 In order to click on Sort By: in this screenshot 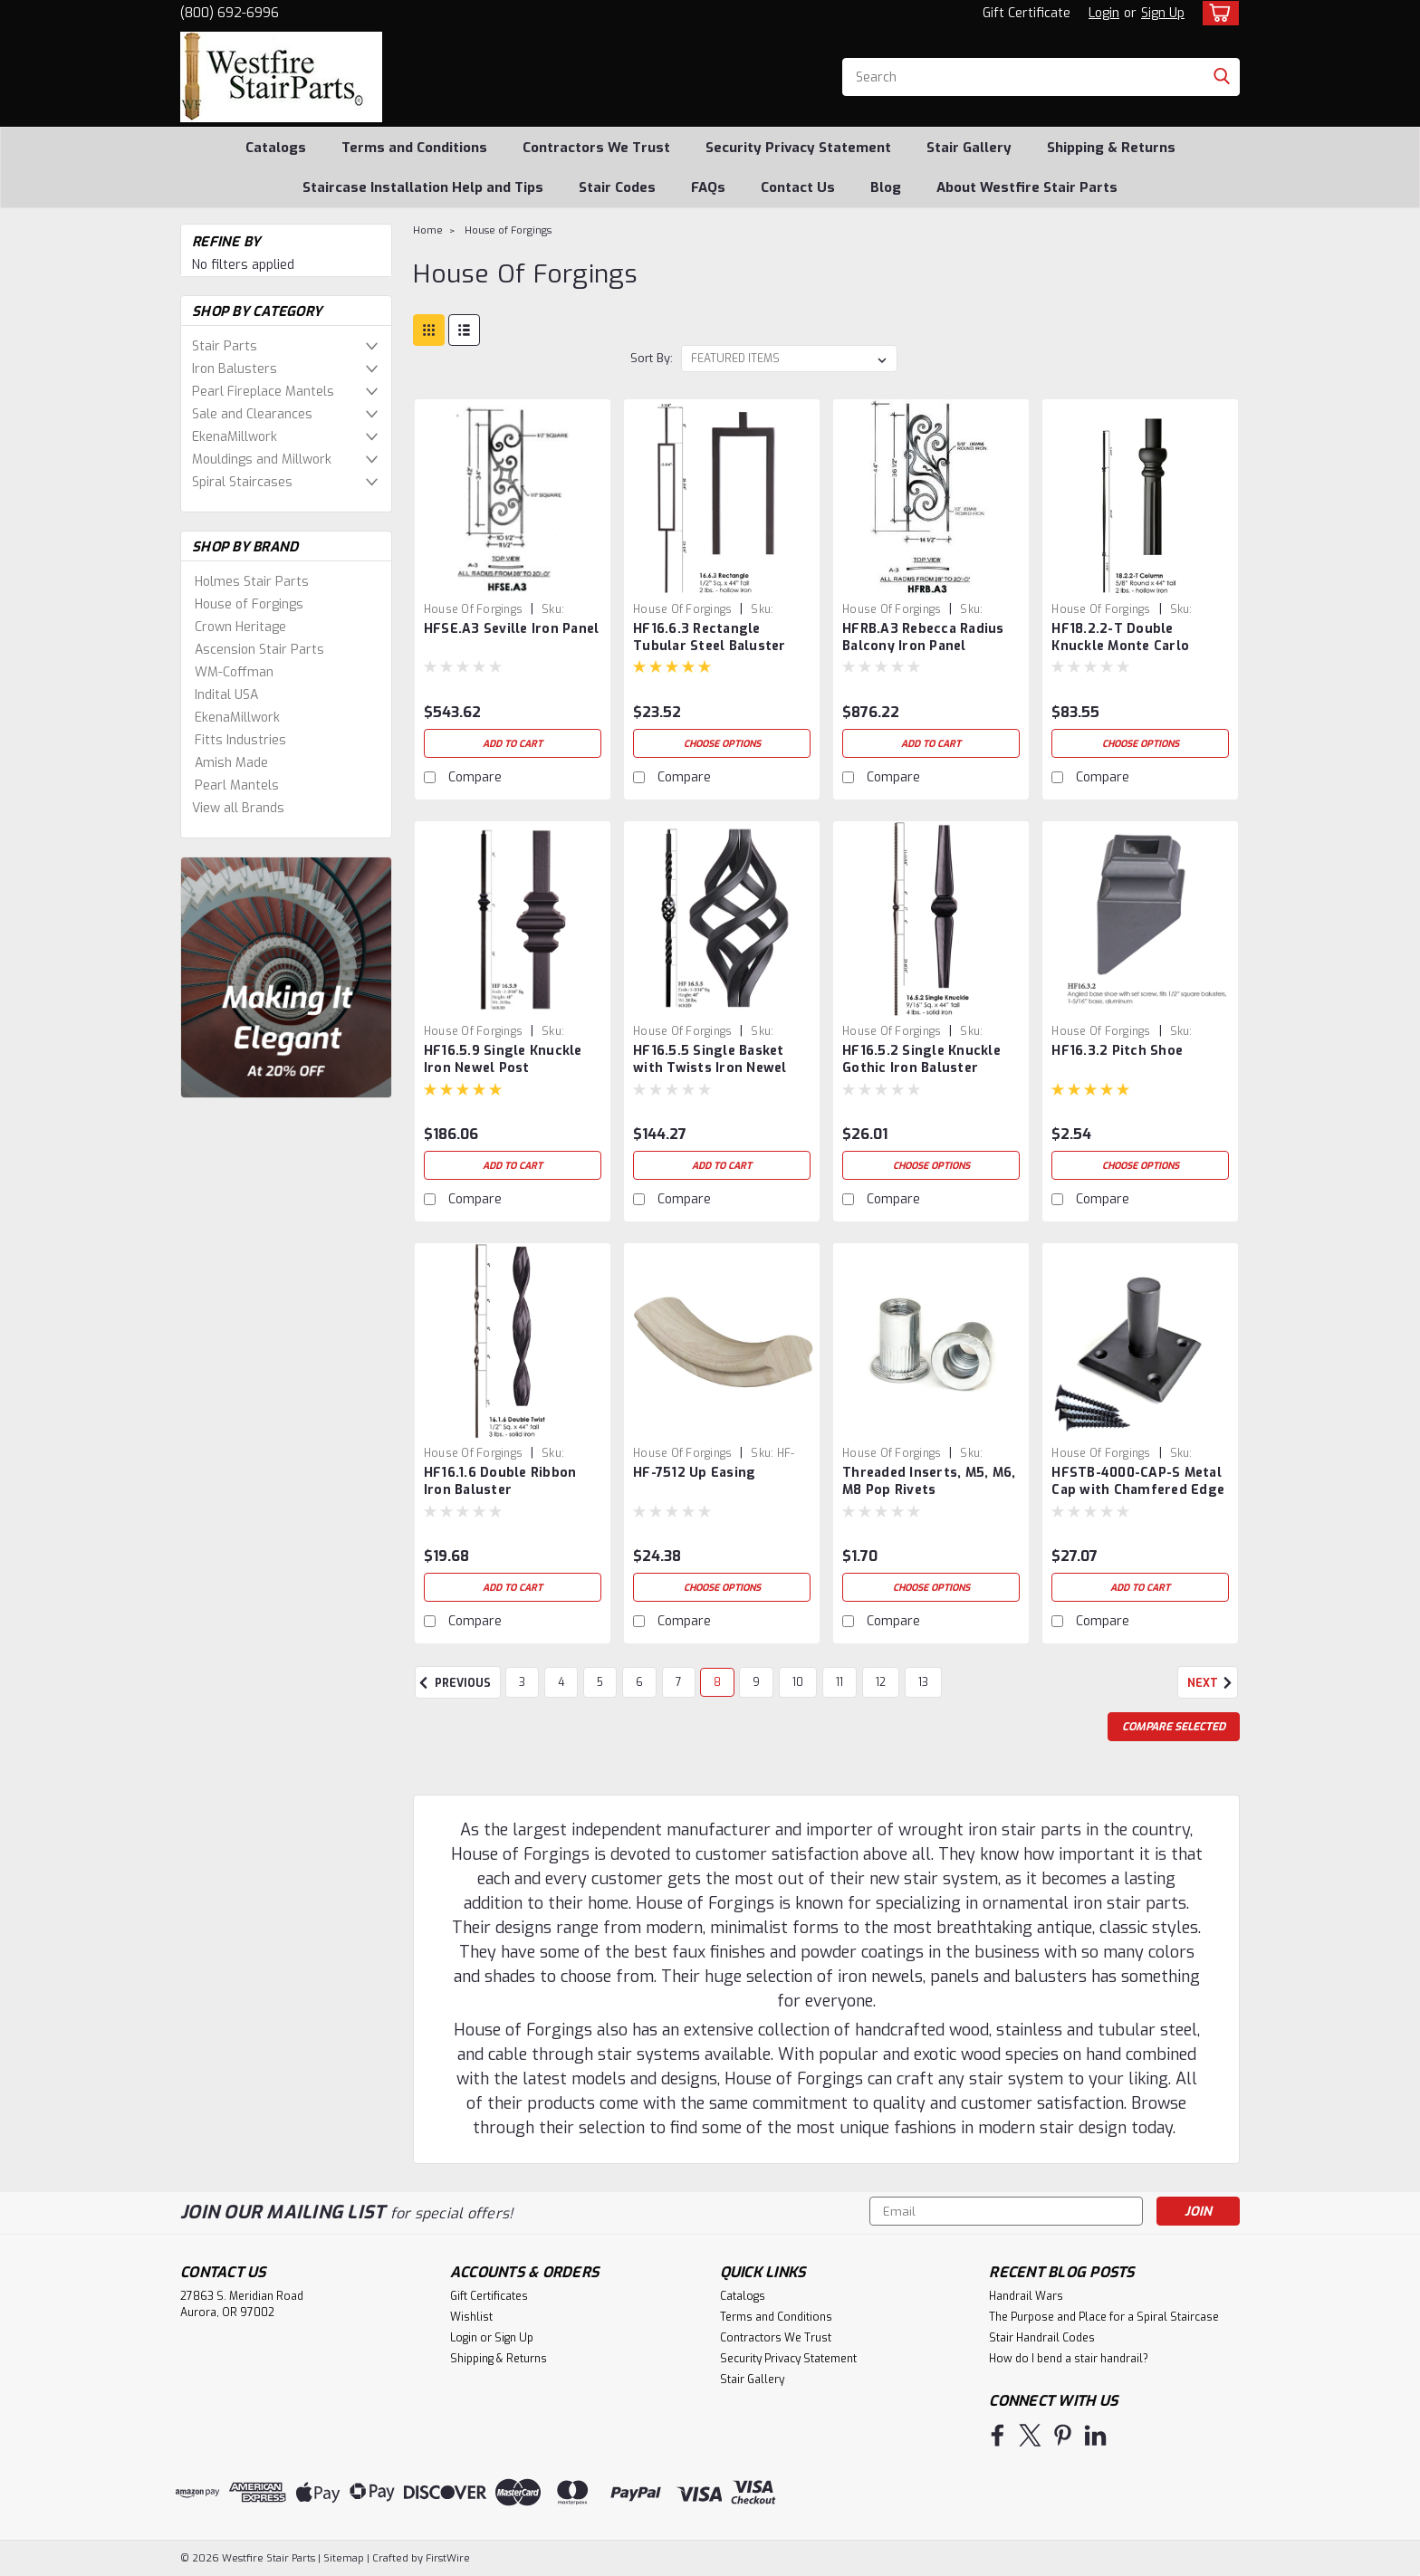, I will do `click(651, 358)`.